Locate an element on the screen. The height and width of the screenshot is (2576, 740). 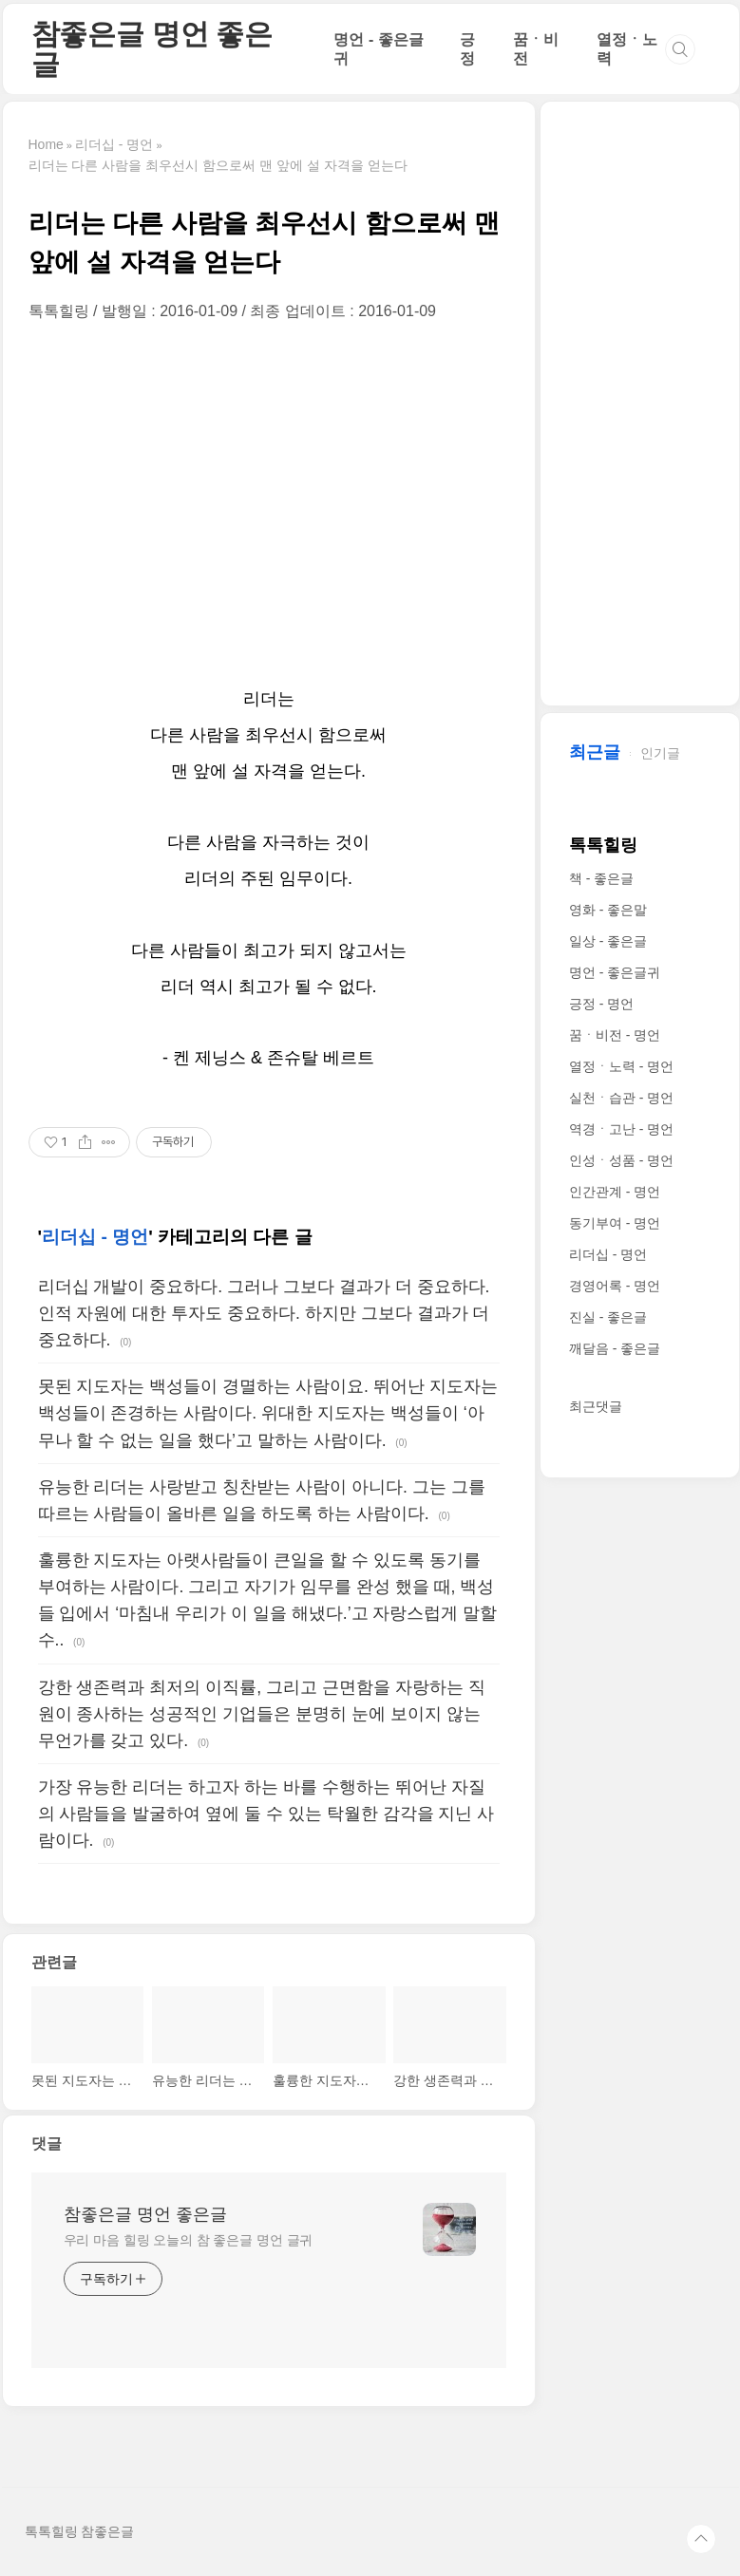
열정ㆍ노력 - 명언 is located at coordinates (621, 1066).